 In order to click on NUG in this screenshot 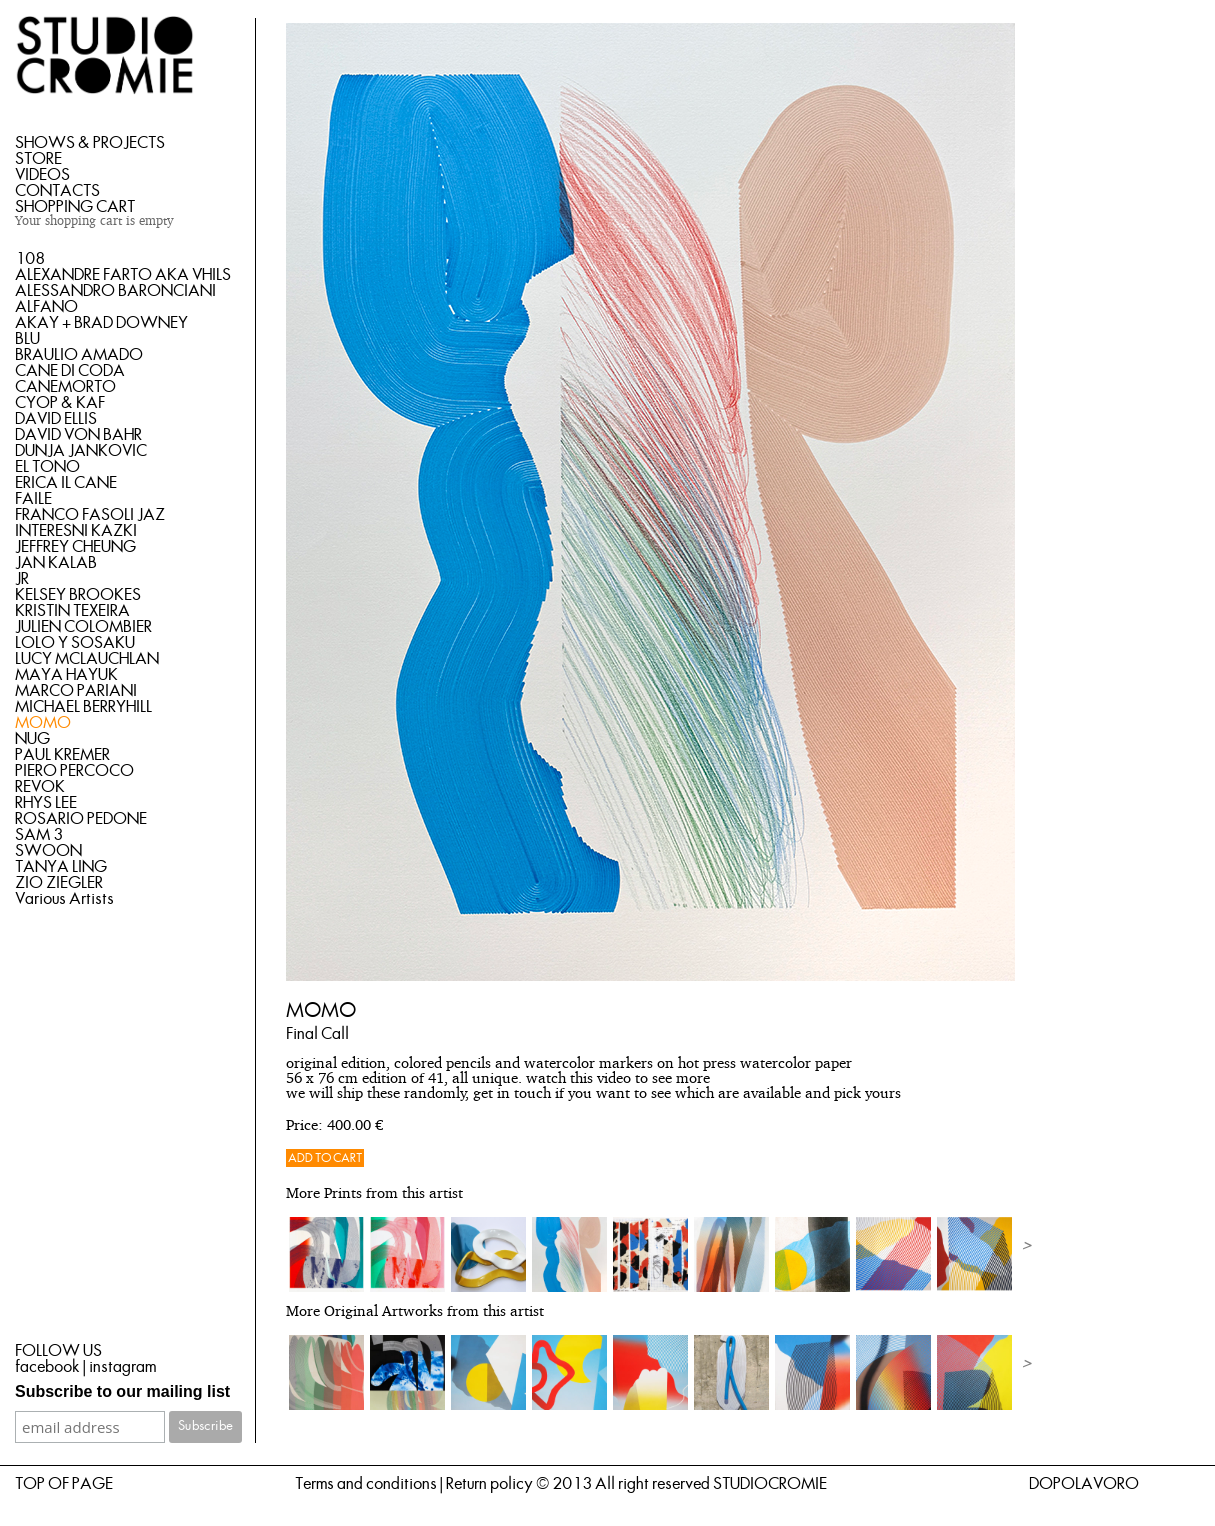, I will do `click(32, 739)`.